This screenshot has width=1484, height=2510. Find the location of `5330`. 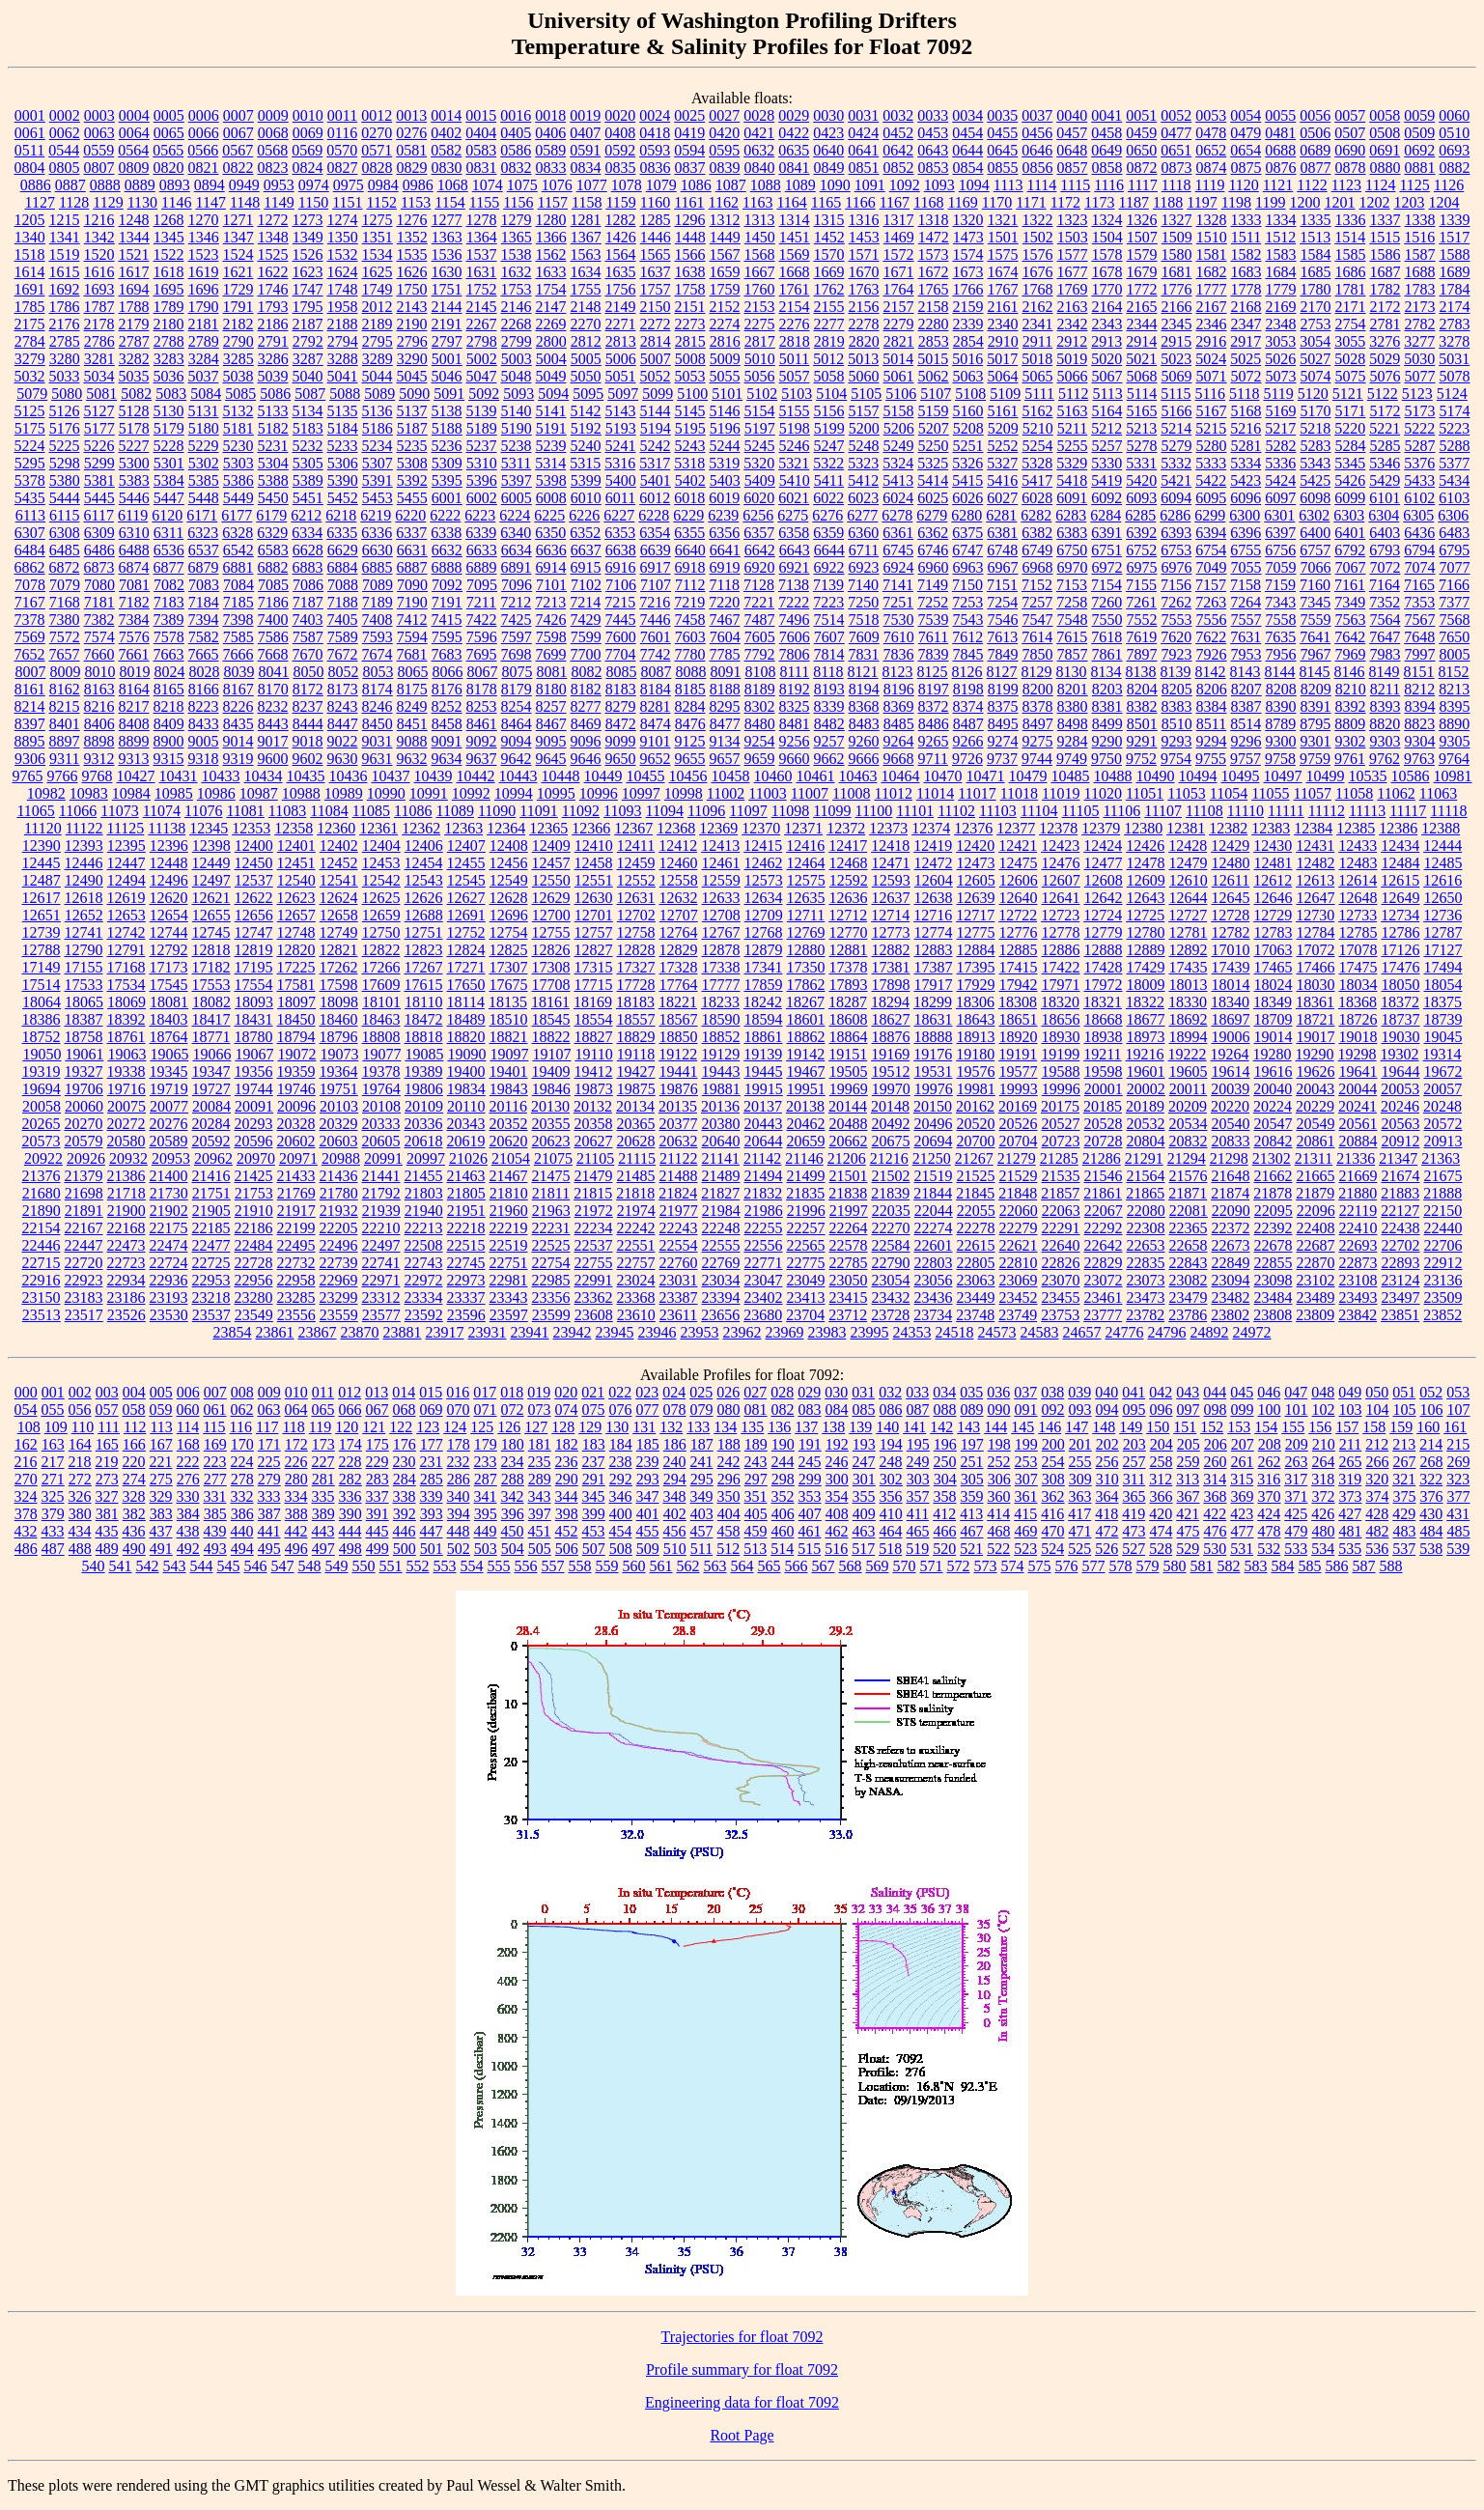

5330 is located at coordinates (1106, 463).